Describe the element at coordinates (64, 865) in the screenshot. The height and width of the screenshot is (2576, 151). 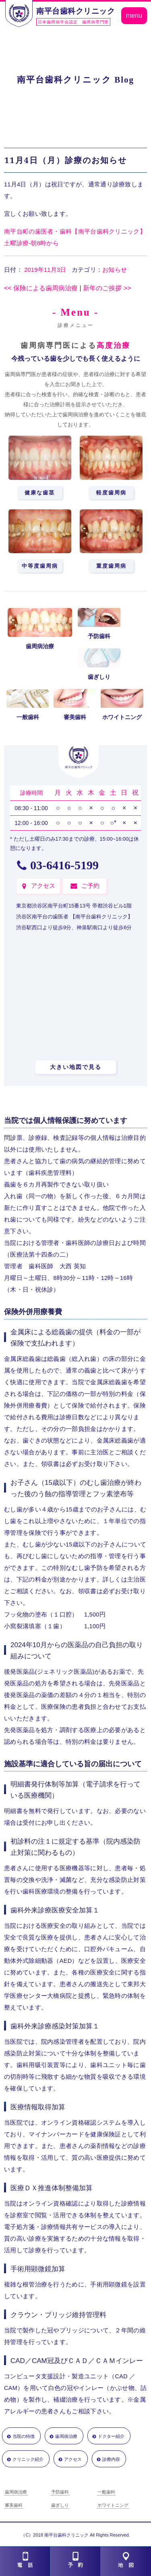
I see `03-6416-5199` at that location.